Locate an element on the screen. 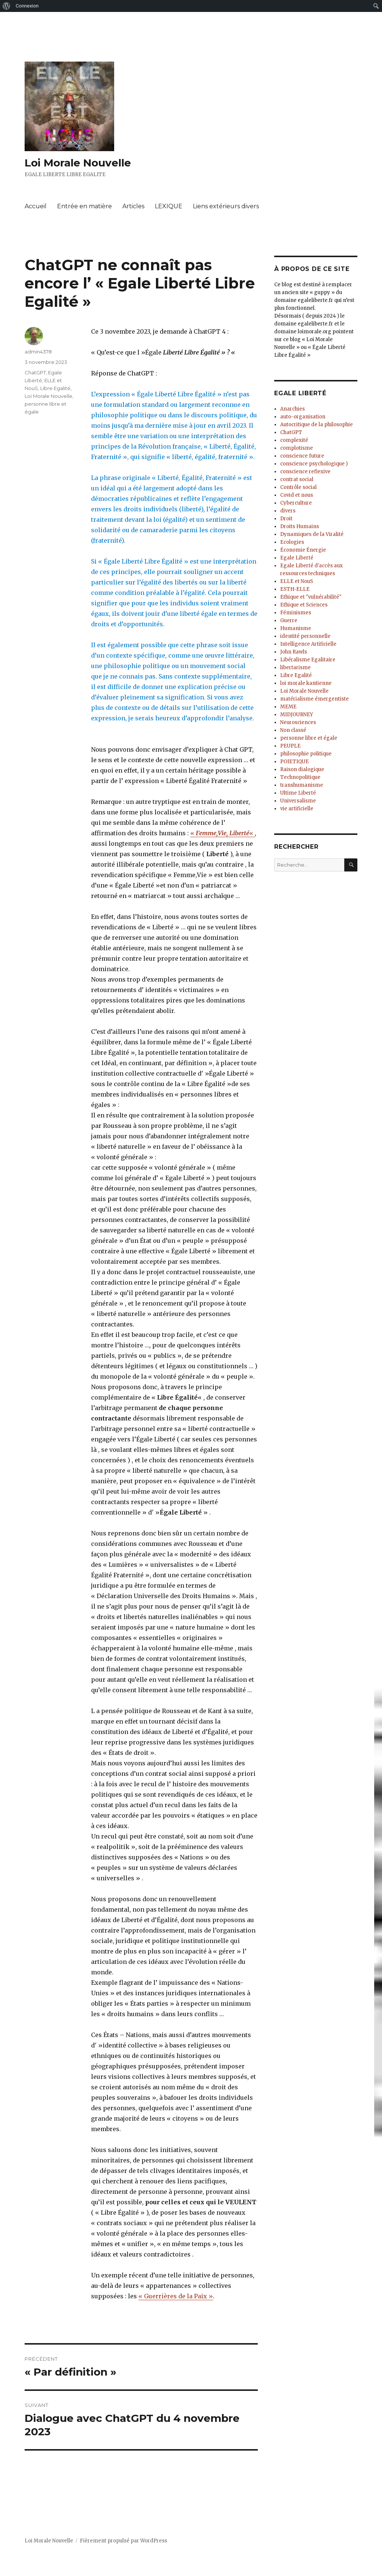 The image size is (382, 2576). admin4378 is located at coordinates (38, 352).